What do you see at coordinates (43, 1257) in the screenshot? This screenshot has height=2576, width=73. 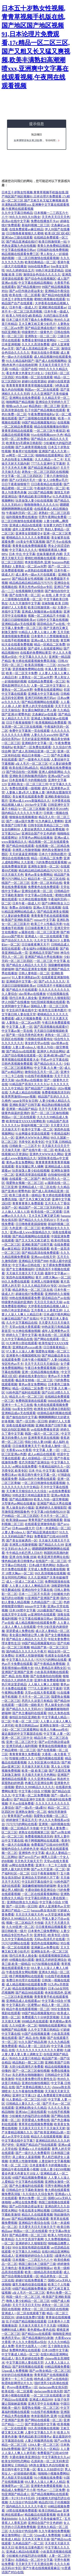 I see `亚洲avav在线天堂` at bounding box center [43, 1257].